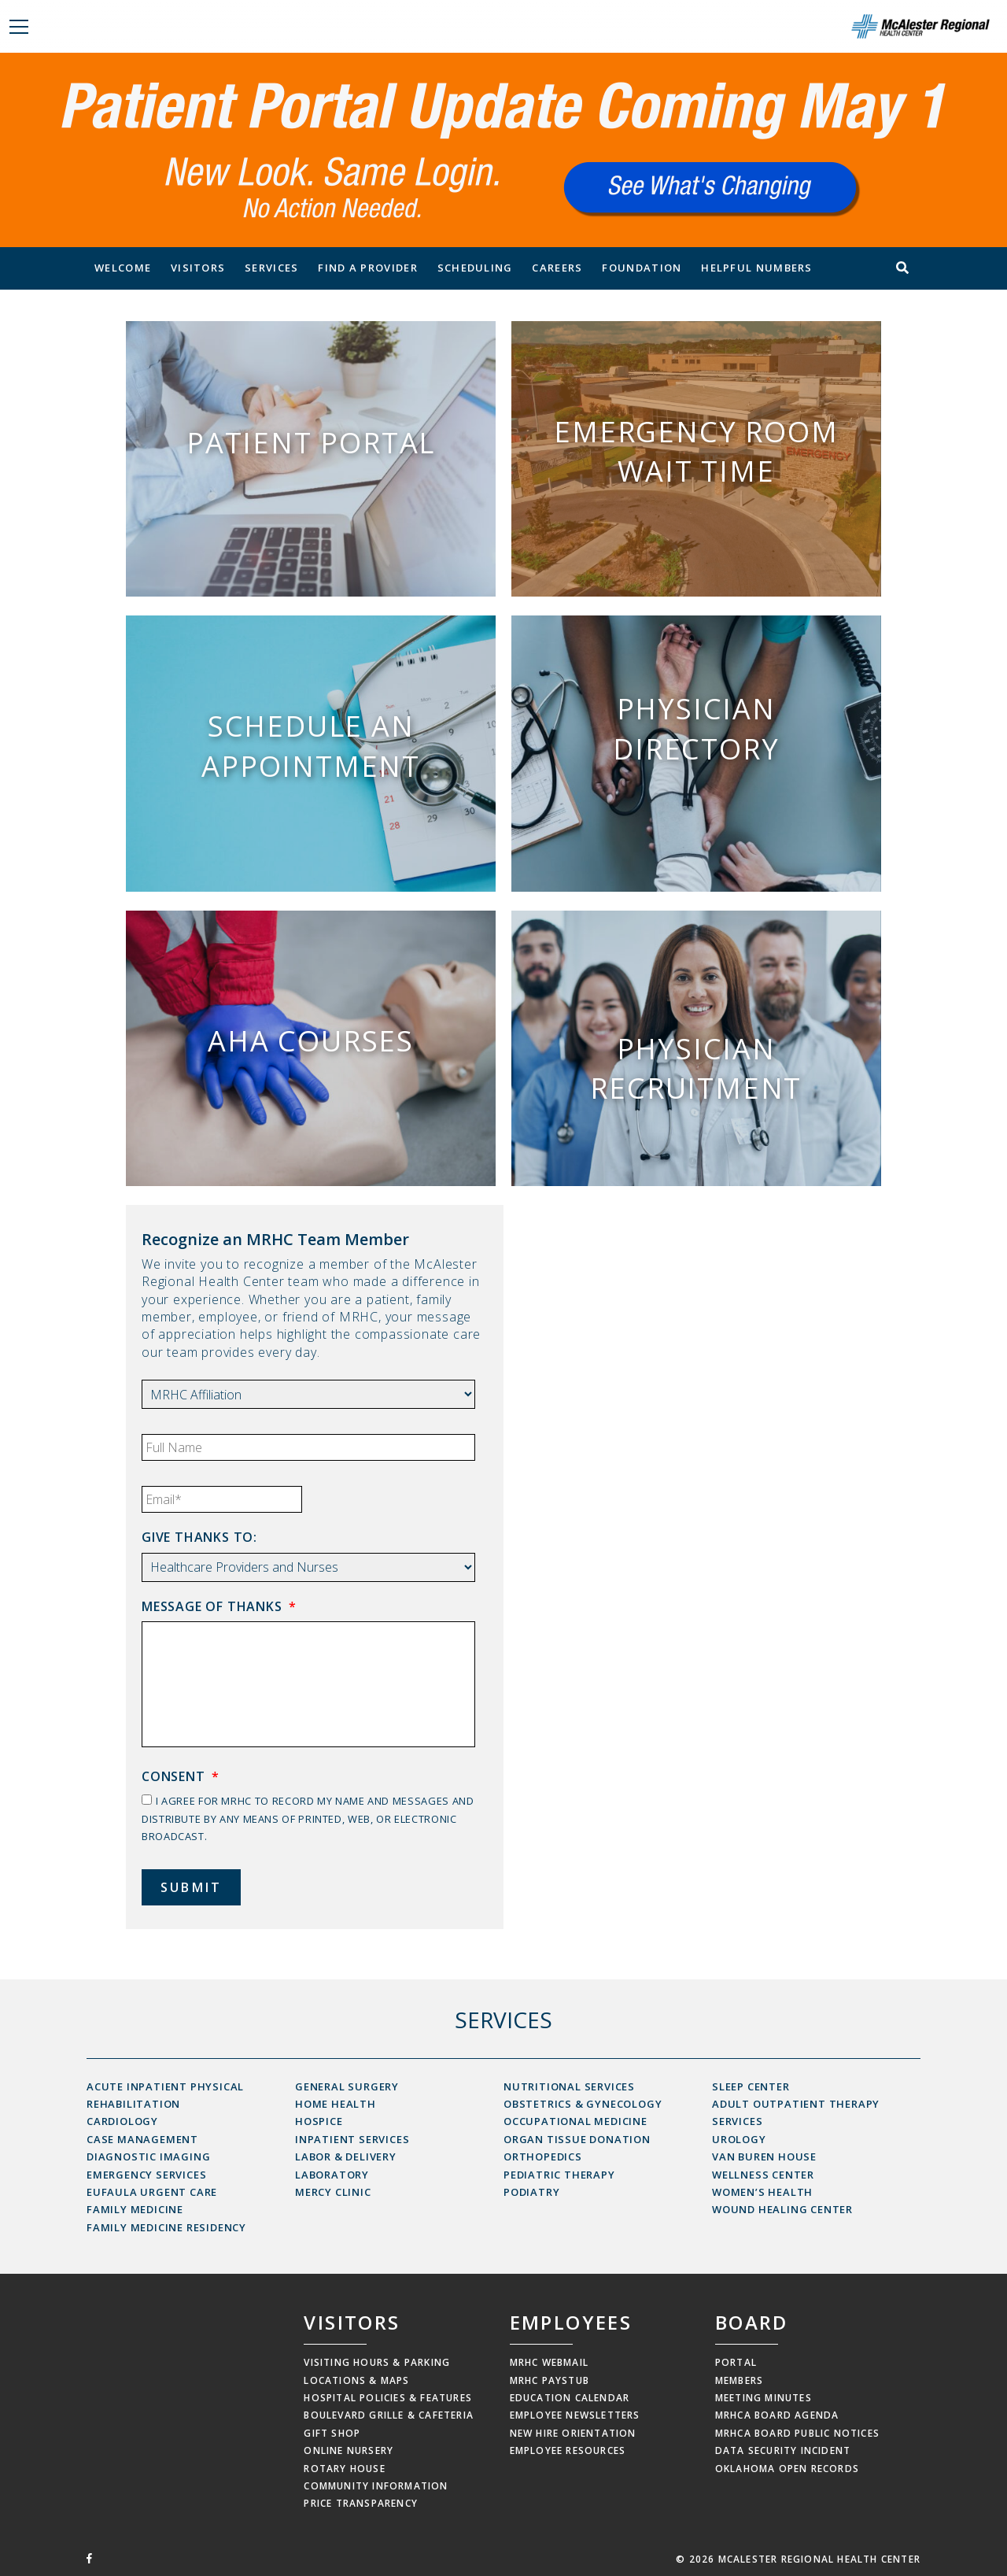 The height and width of the screenshot is (2576, 1007). Describe the element at coordinates (569, 2086) in the screenshot. I see `Nutritional Services` at that location.